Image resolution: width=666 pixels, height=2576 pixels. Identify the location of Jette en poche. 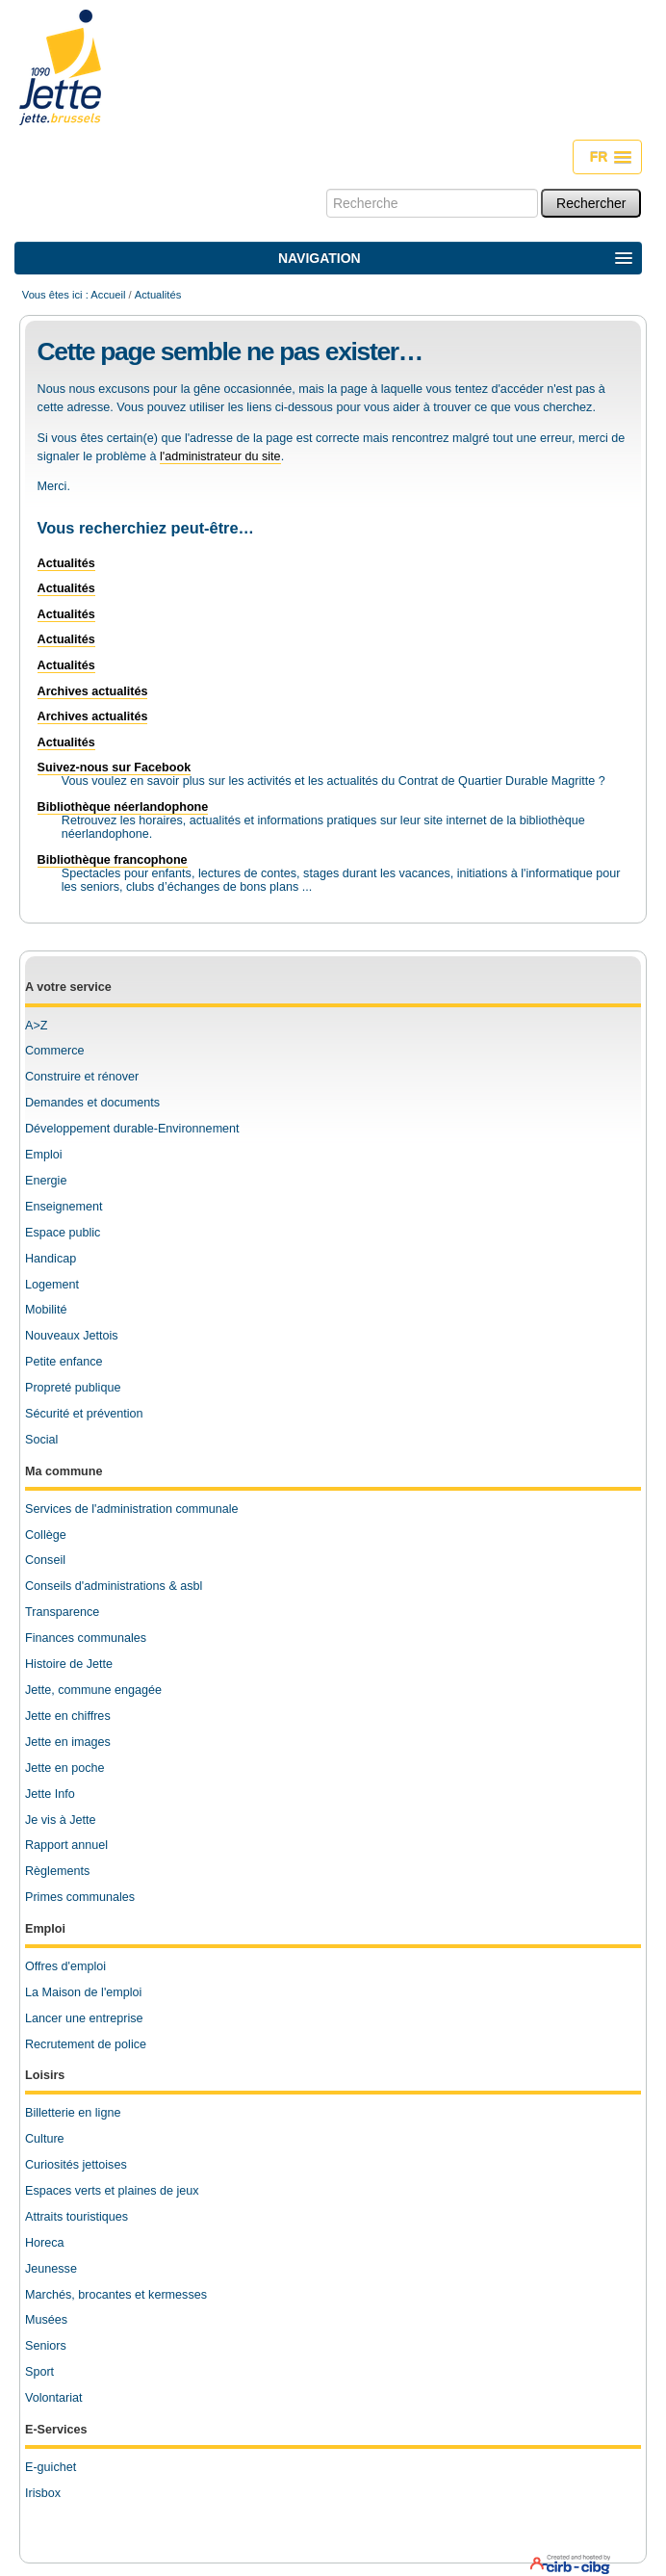
(65, 1768).